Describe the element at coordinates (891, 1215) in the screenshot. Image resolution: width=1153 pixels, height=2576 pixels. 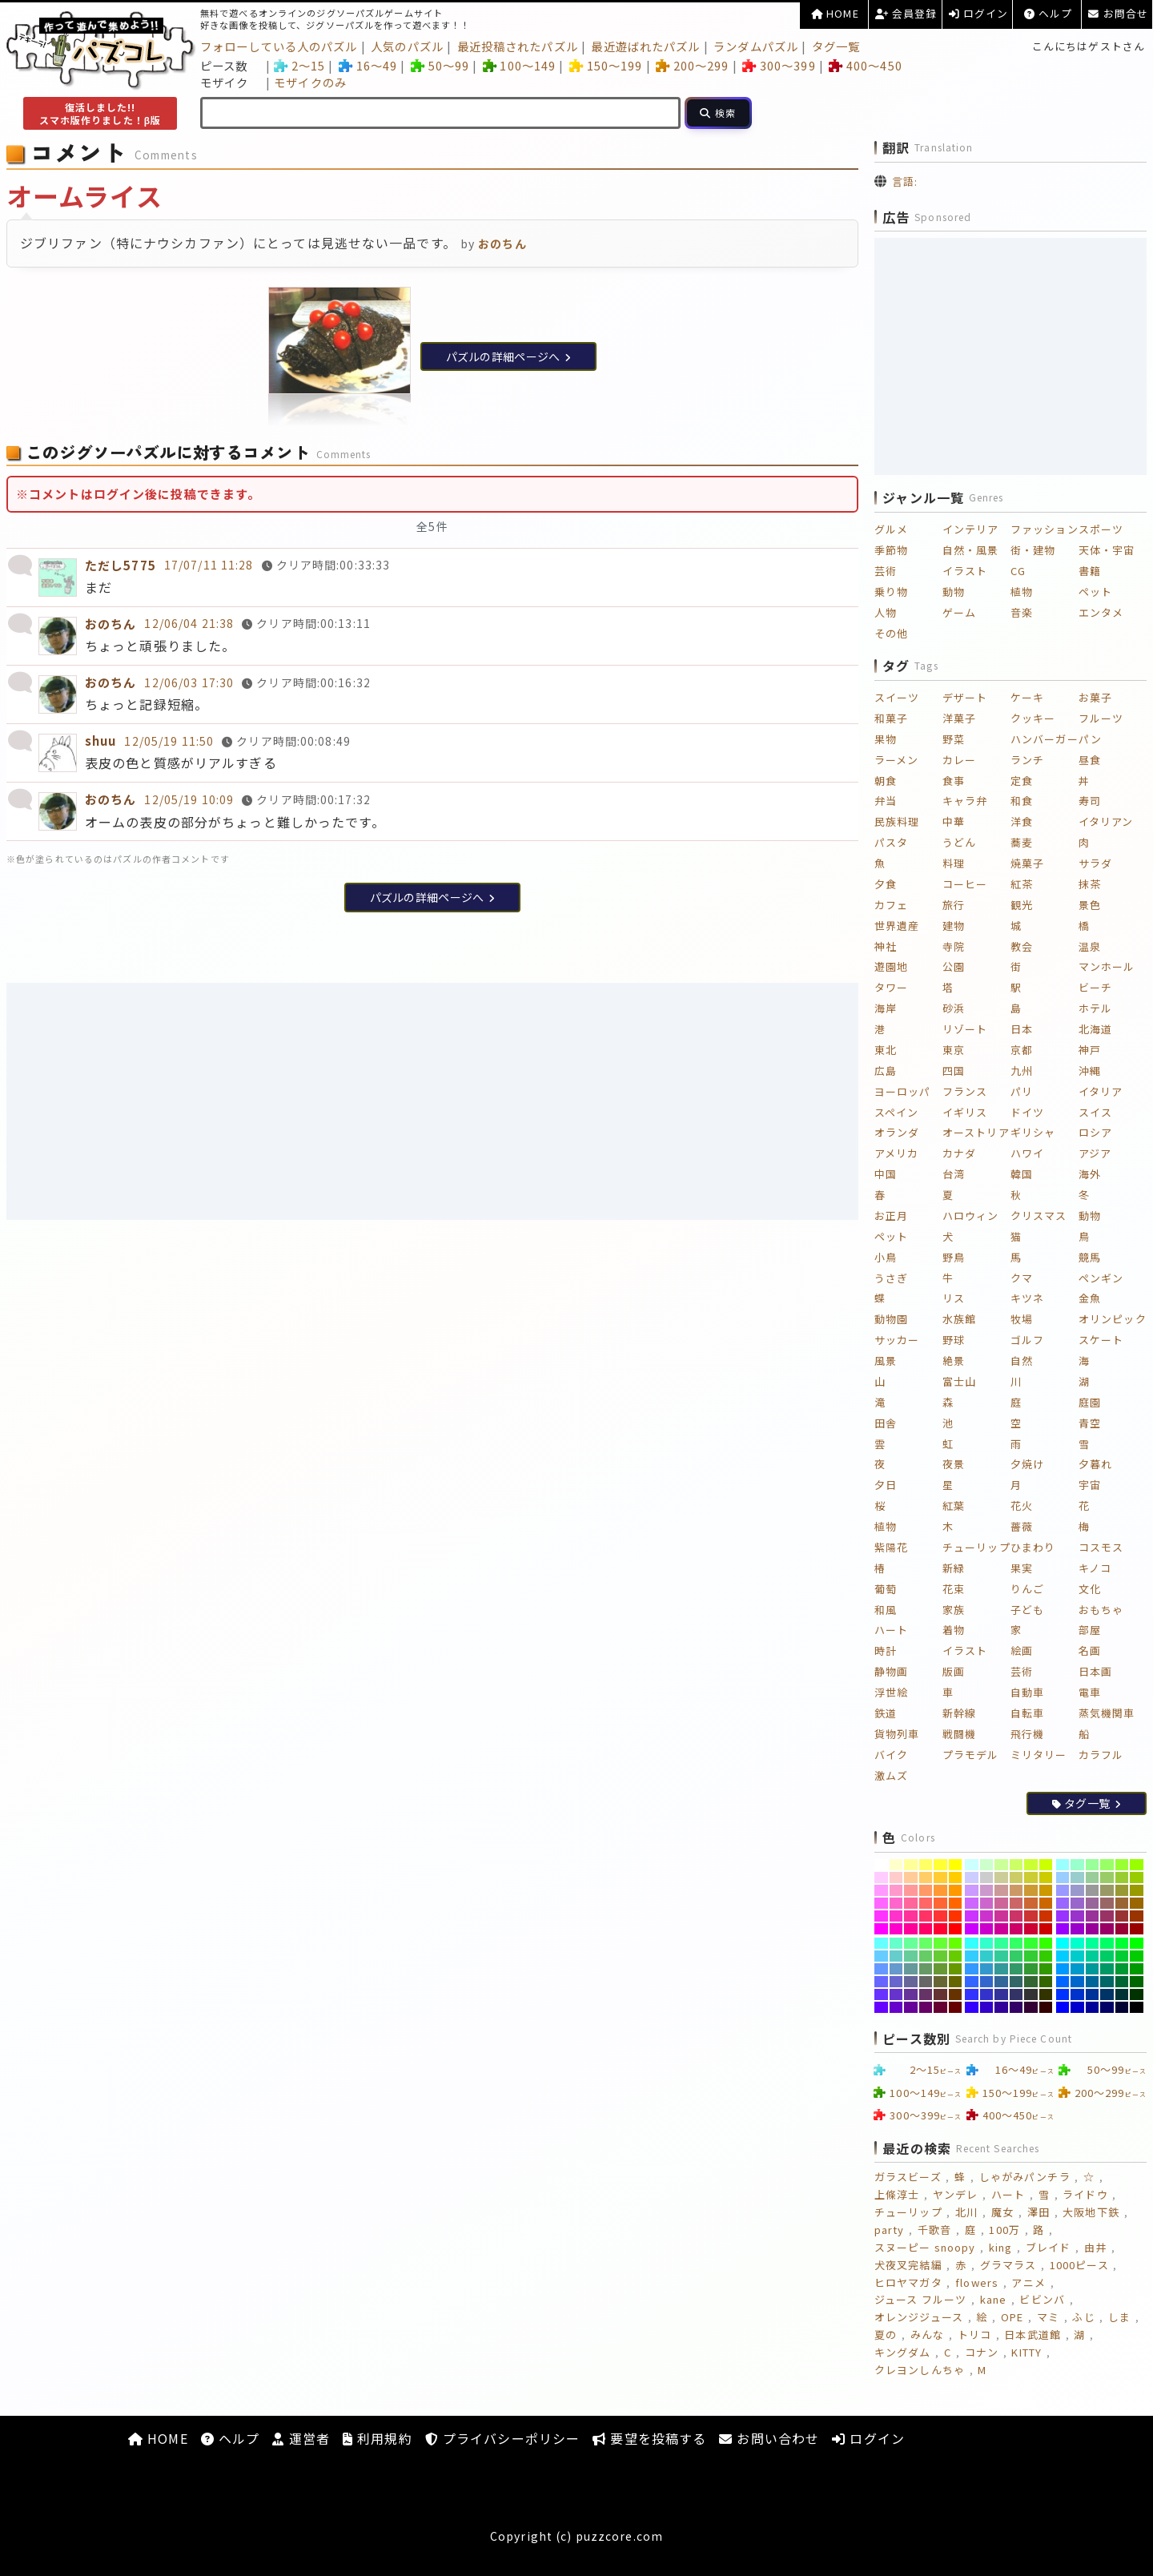
I see `お正月` at that location.